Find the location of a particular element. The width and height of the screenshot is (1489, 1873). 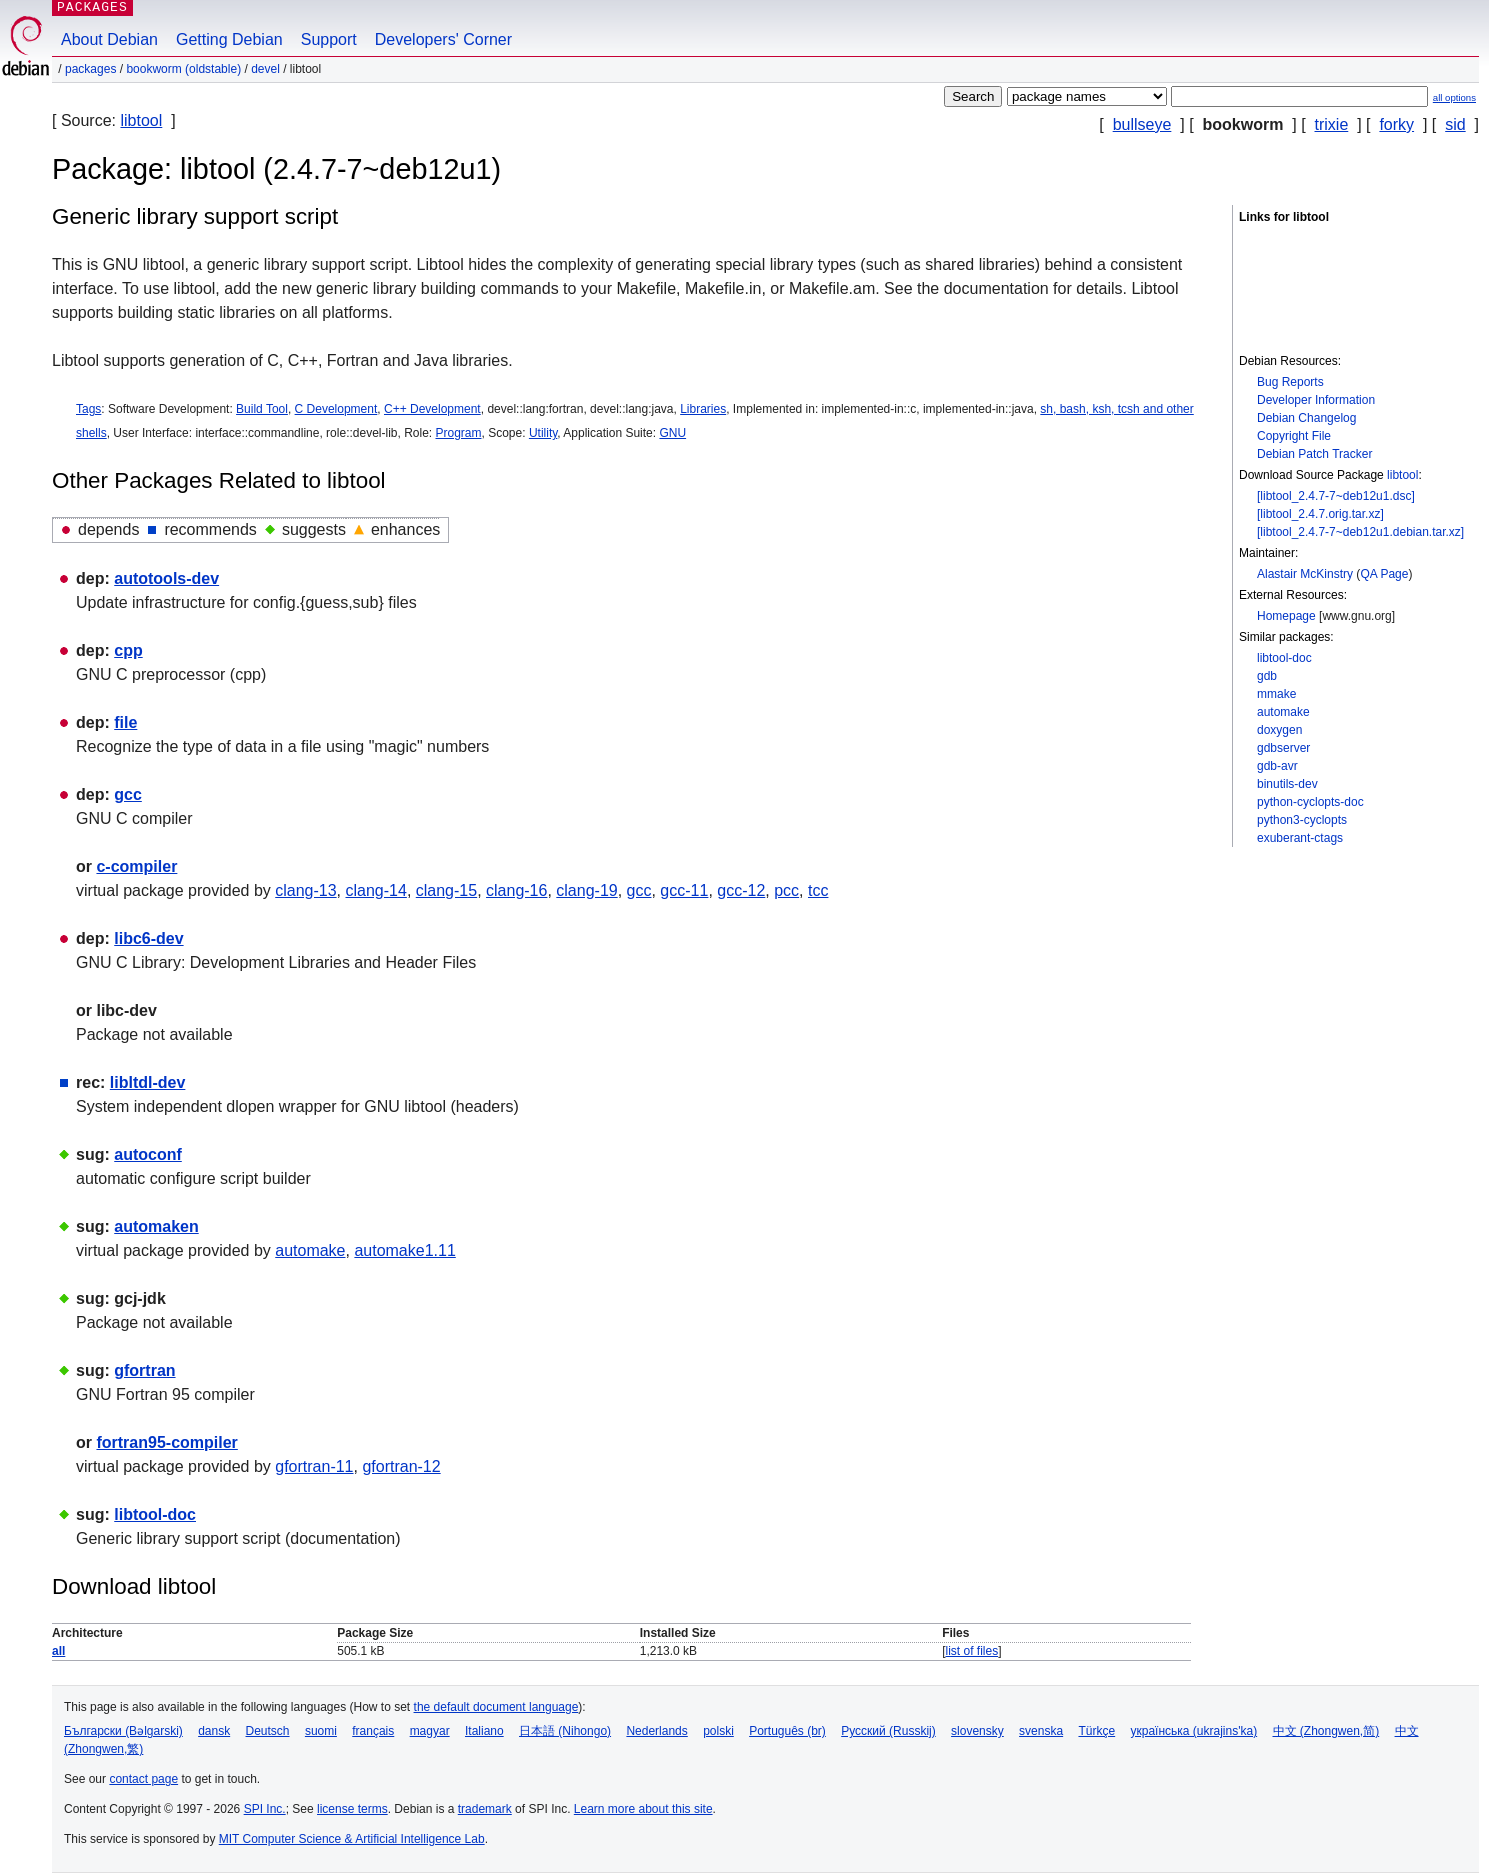

polski is located at coordinates (718, 1731).